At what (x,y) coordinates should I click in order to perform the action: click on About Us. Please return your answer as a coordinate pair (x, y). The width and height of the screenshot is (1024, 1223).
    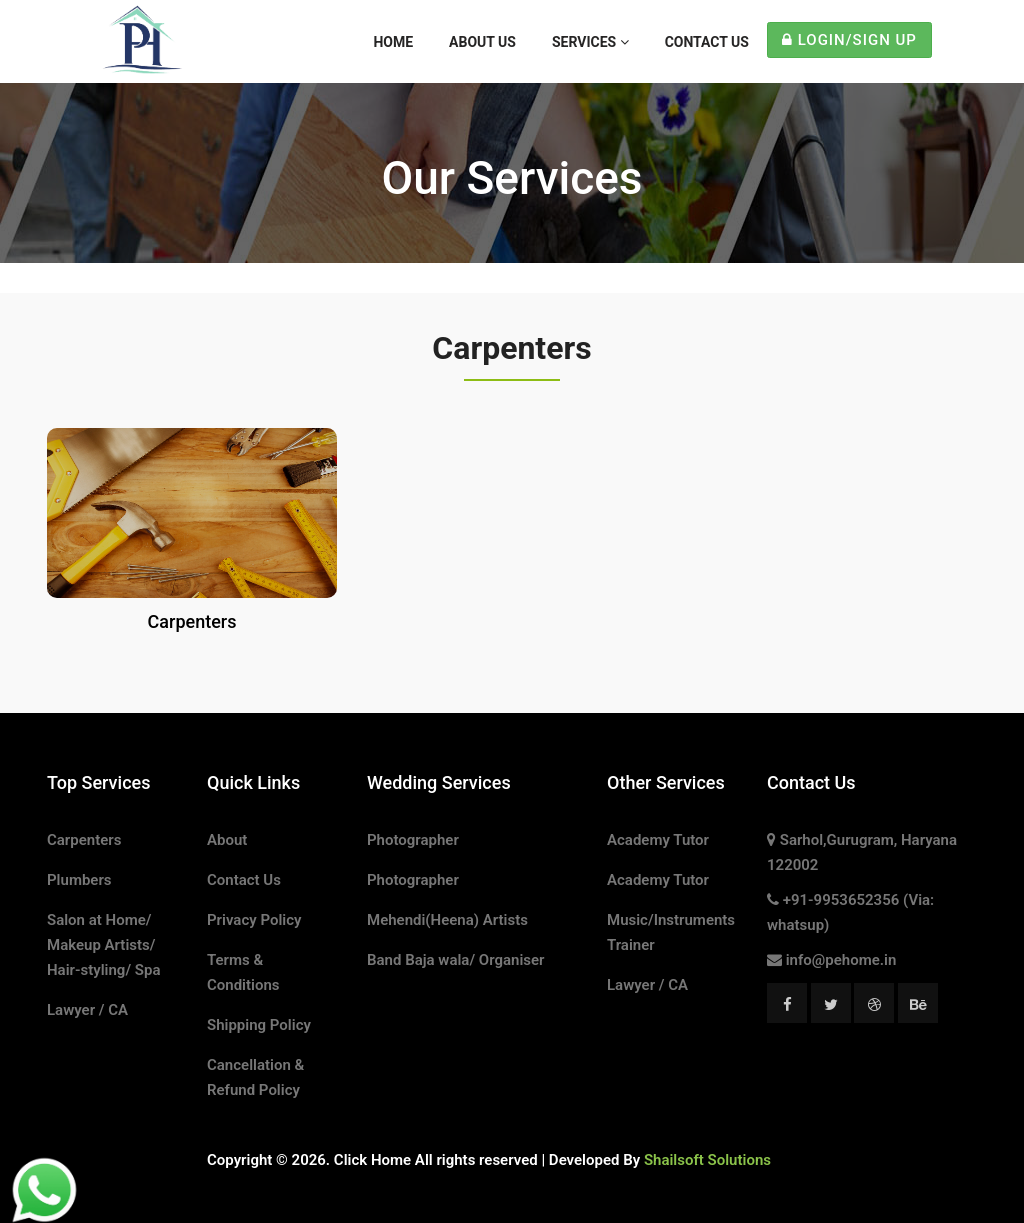
    Looking at the image, I should click on (482, 42).